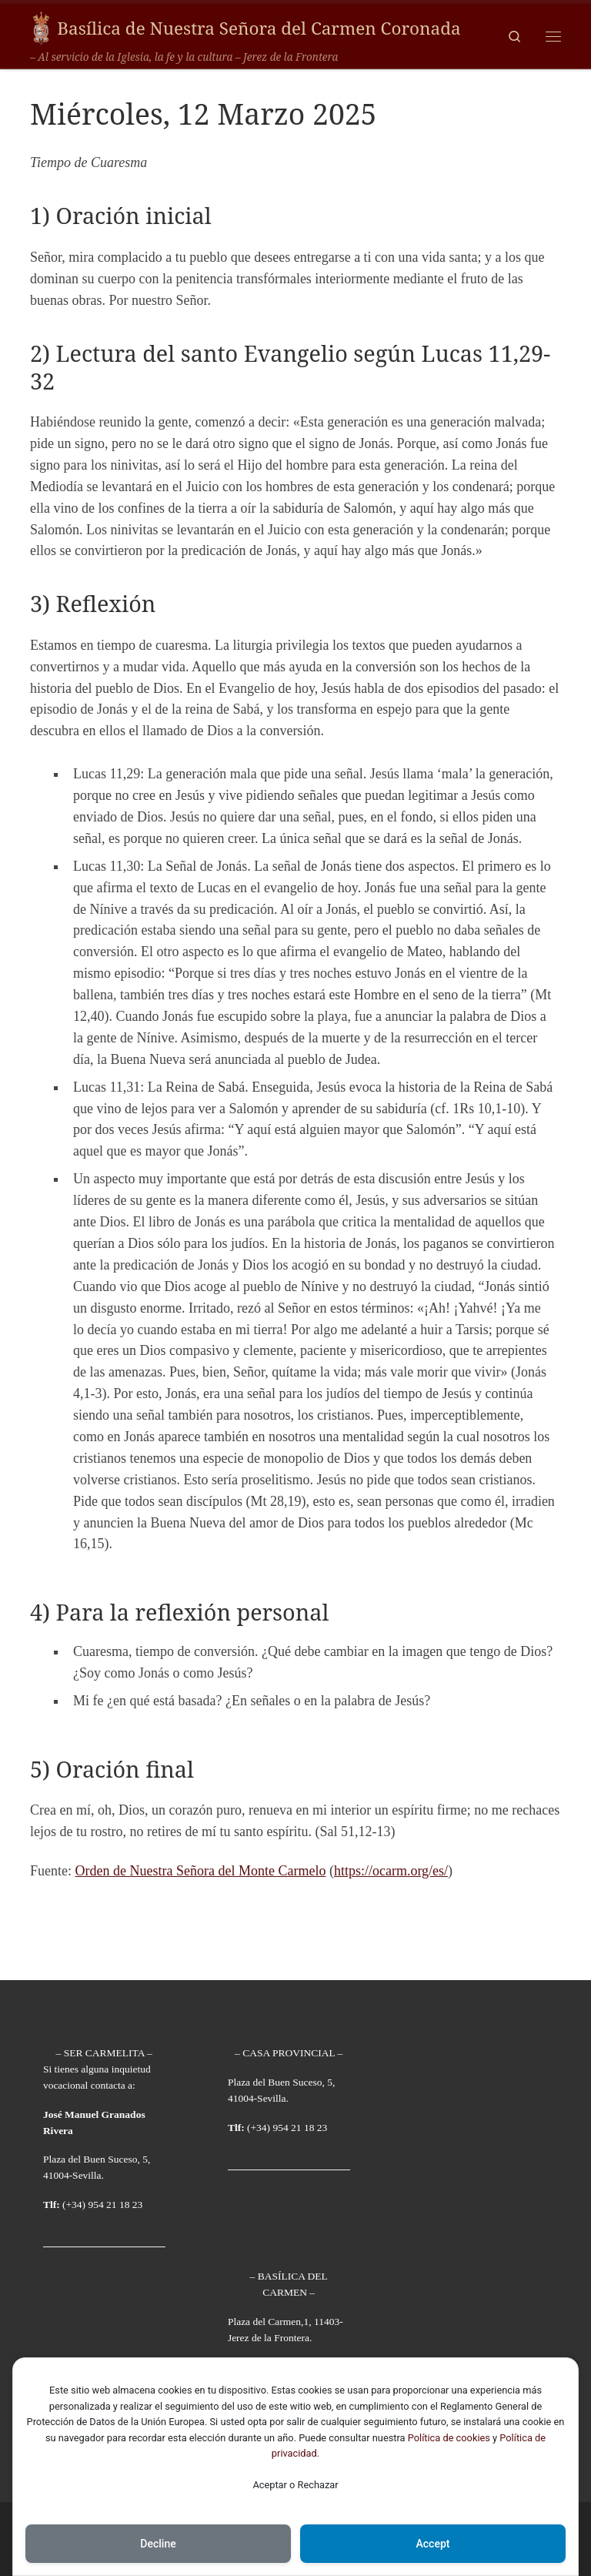 The image size is (591, 2576). What do you see at coordinates (157, 2544) in the screenshot?
I see `Decline` at bounding box center [157, 2544].